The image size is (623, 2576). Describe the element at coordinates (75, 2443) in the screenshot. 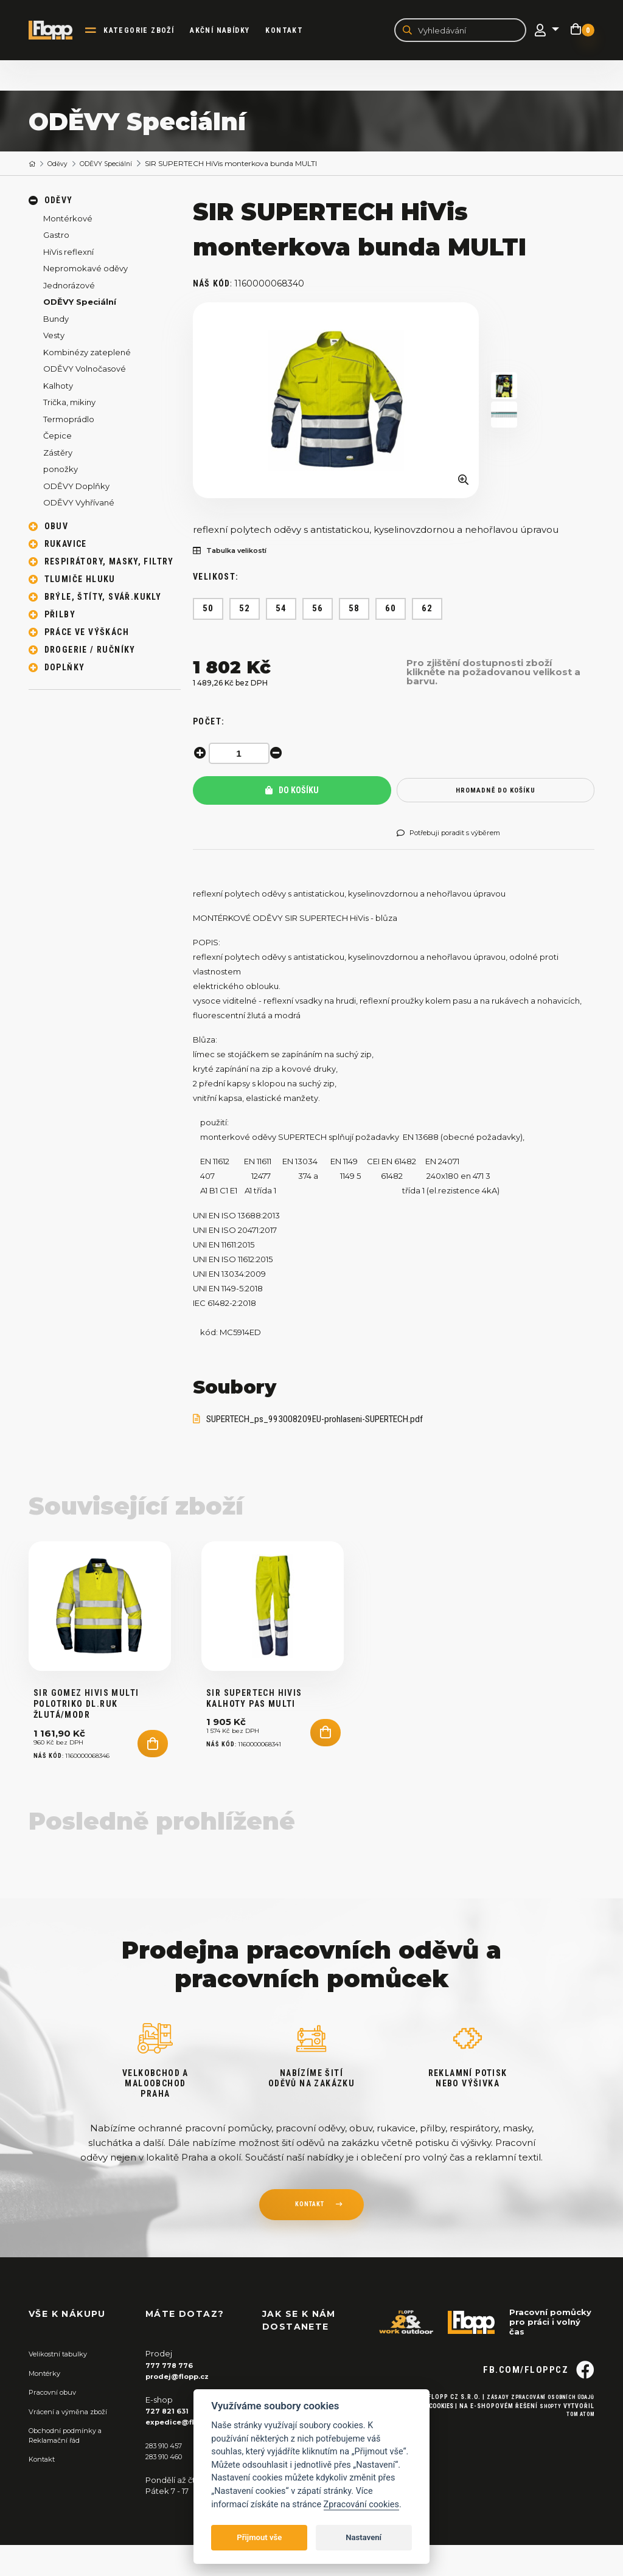

I see `Vrácení a výměna zboží` at that location.